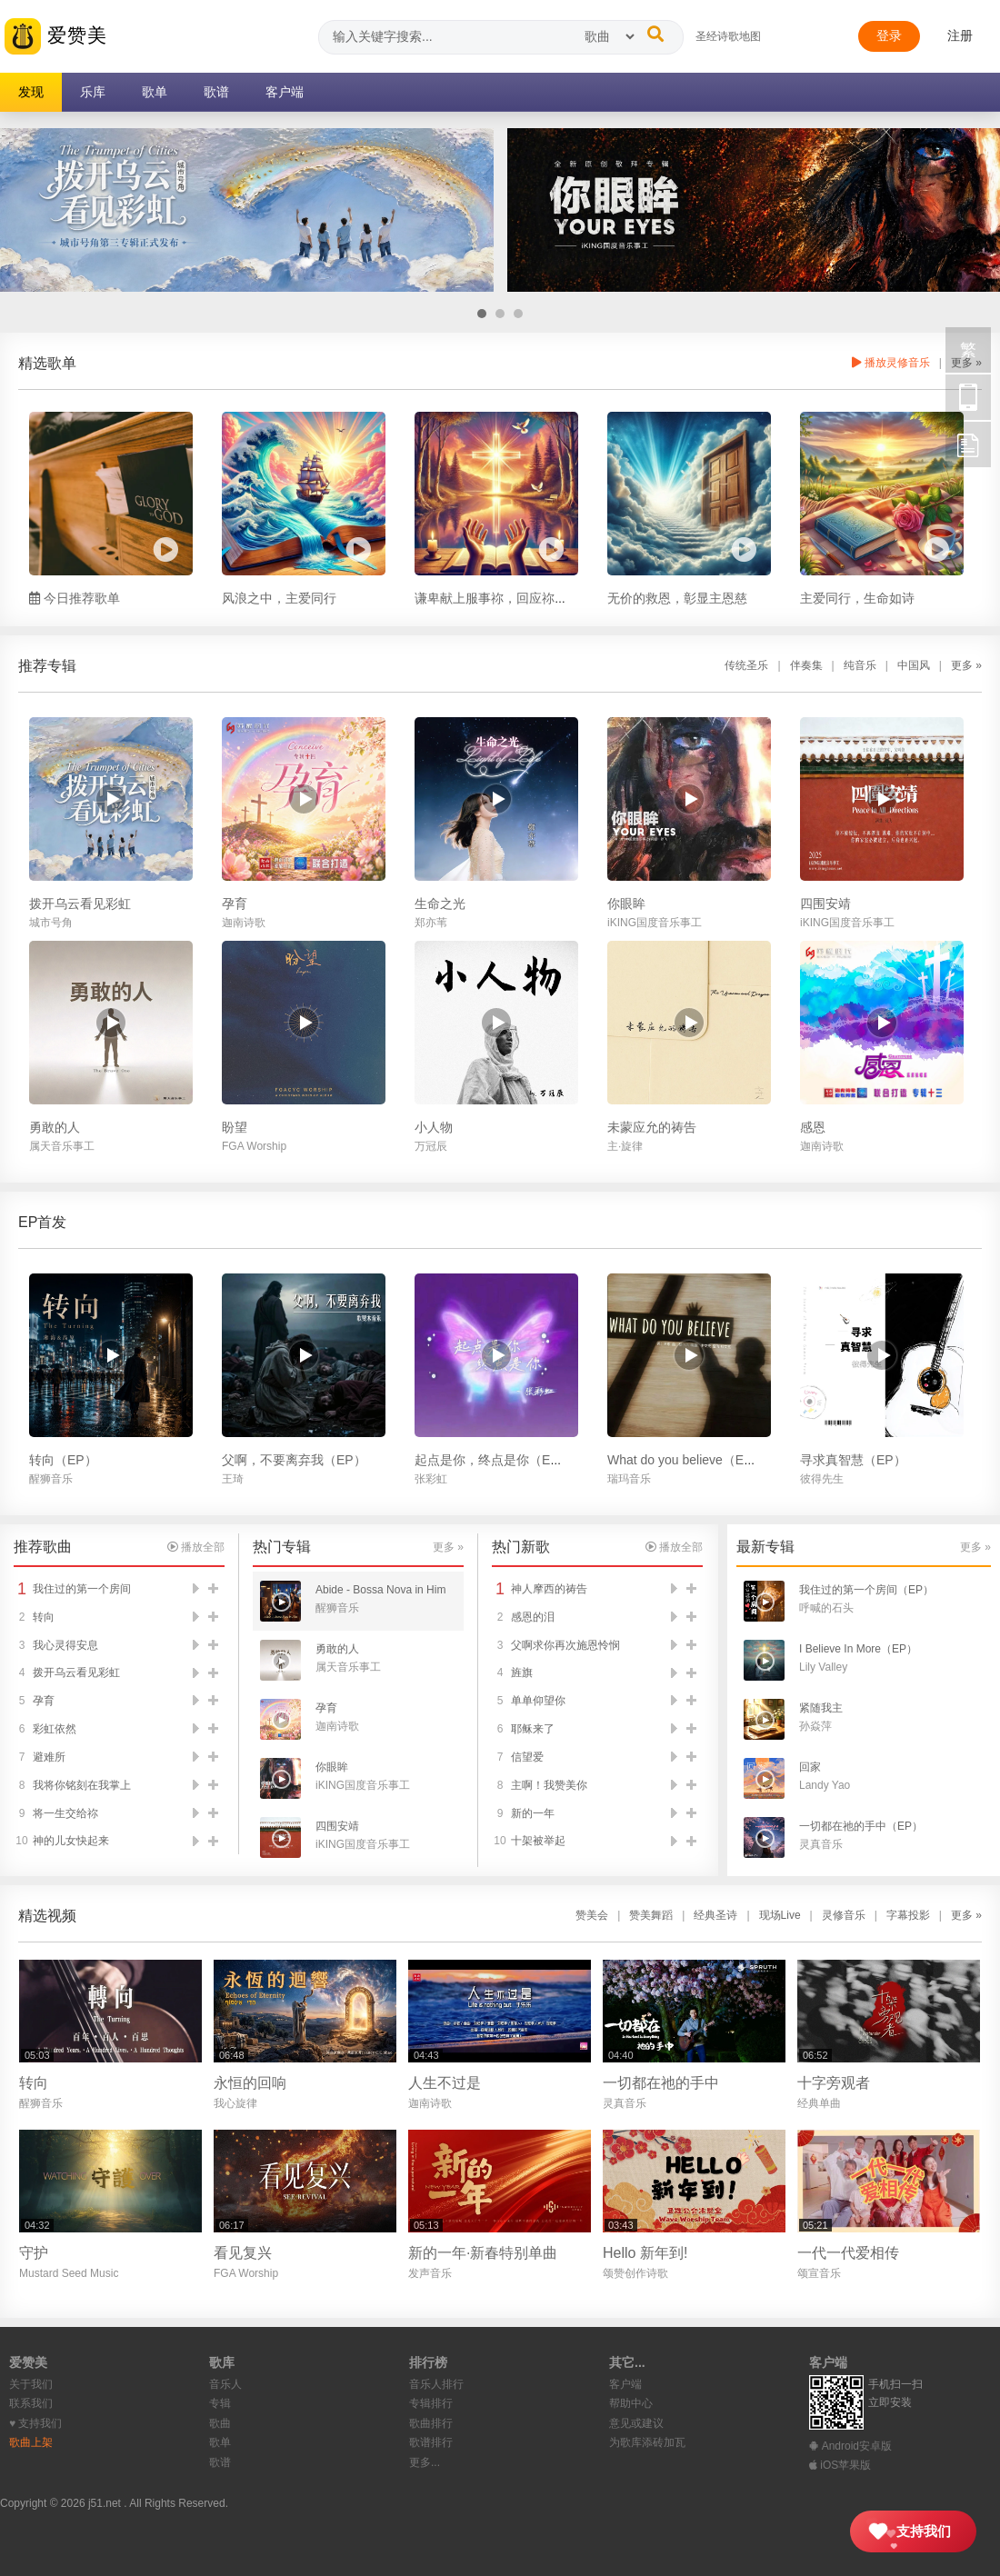 The height and width of the screenshot is (2576, 1000). What do you see at coordinates (493, 1460) in the screenshot?
I see `起点是你，终点是你（EP）` at bounding box center [493, 1460].